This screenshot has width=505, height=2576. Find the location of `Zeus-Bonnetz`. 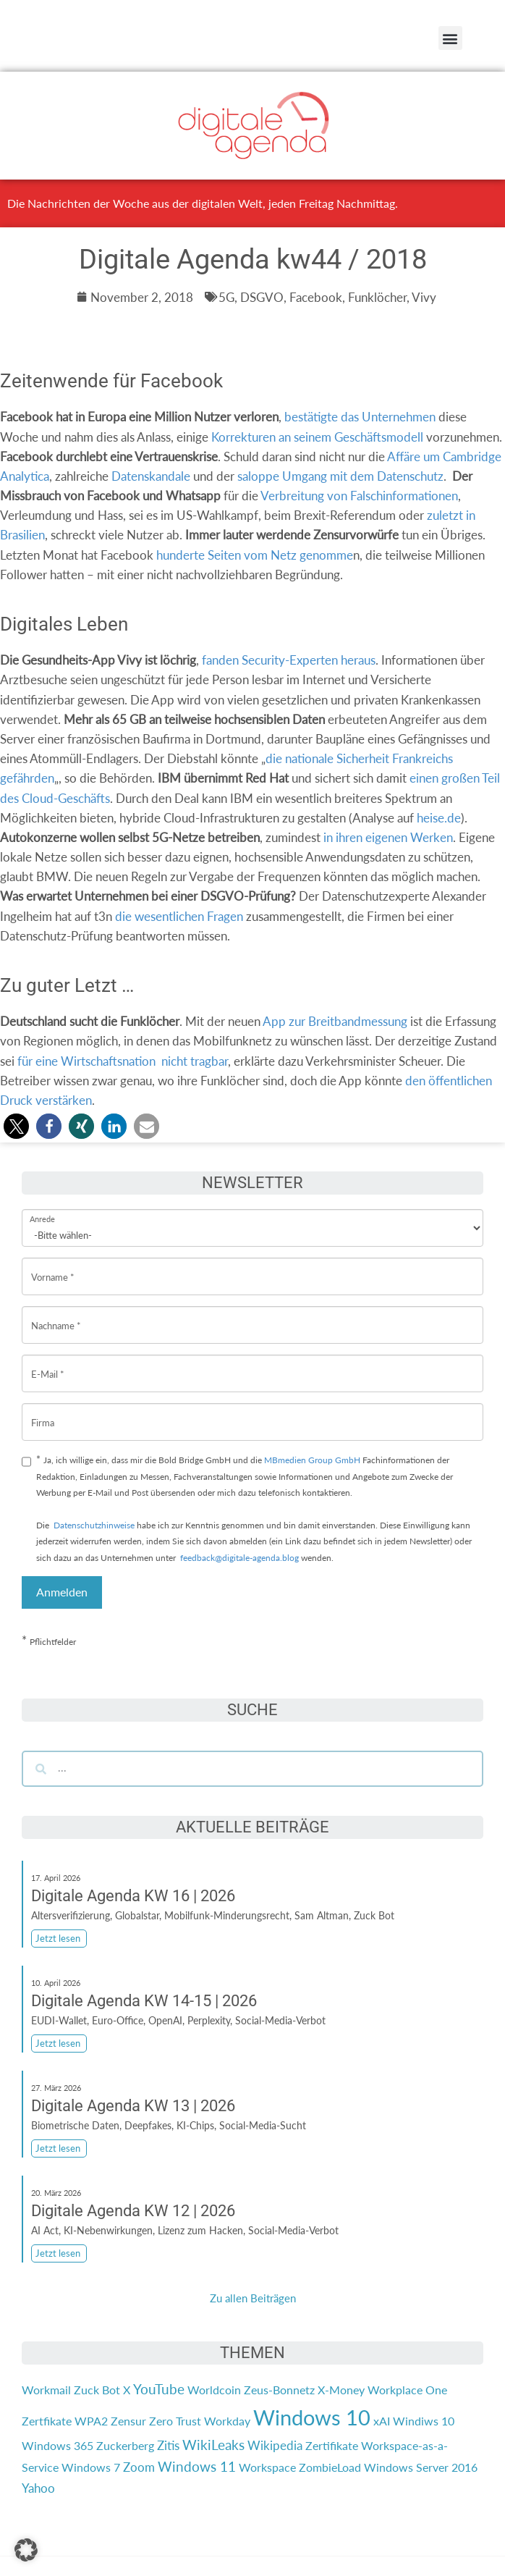

Zeus-Bonnetz is located at coordinates (279, 2389).